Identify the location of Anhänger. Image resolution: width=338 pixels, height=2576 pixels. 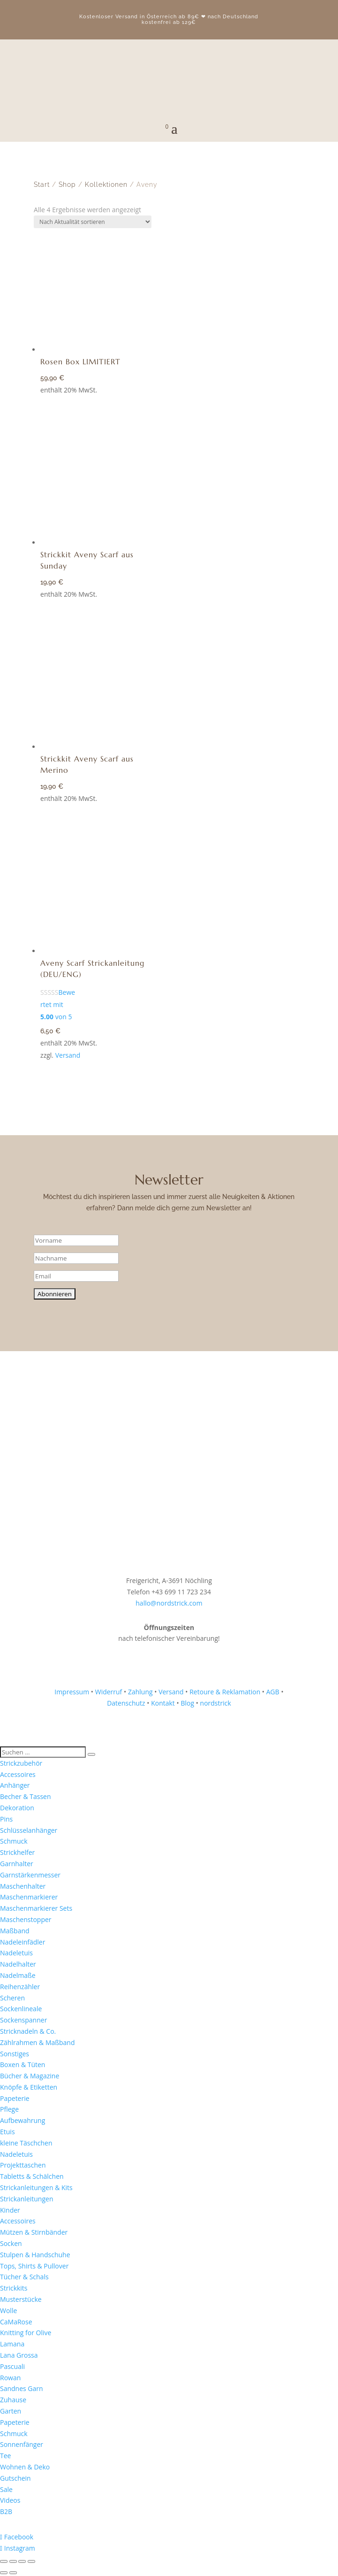
(15, 1785).